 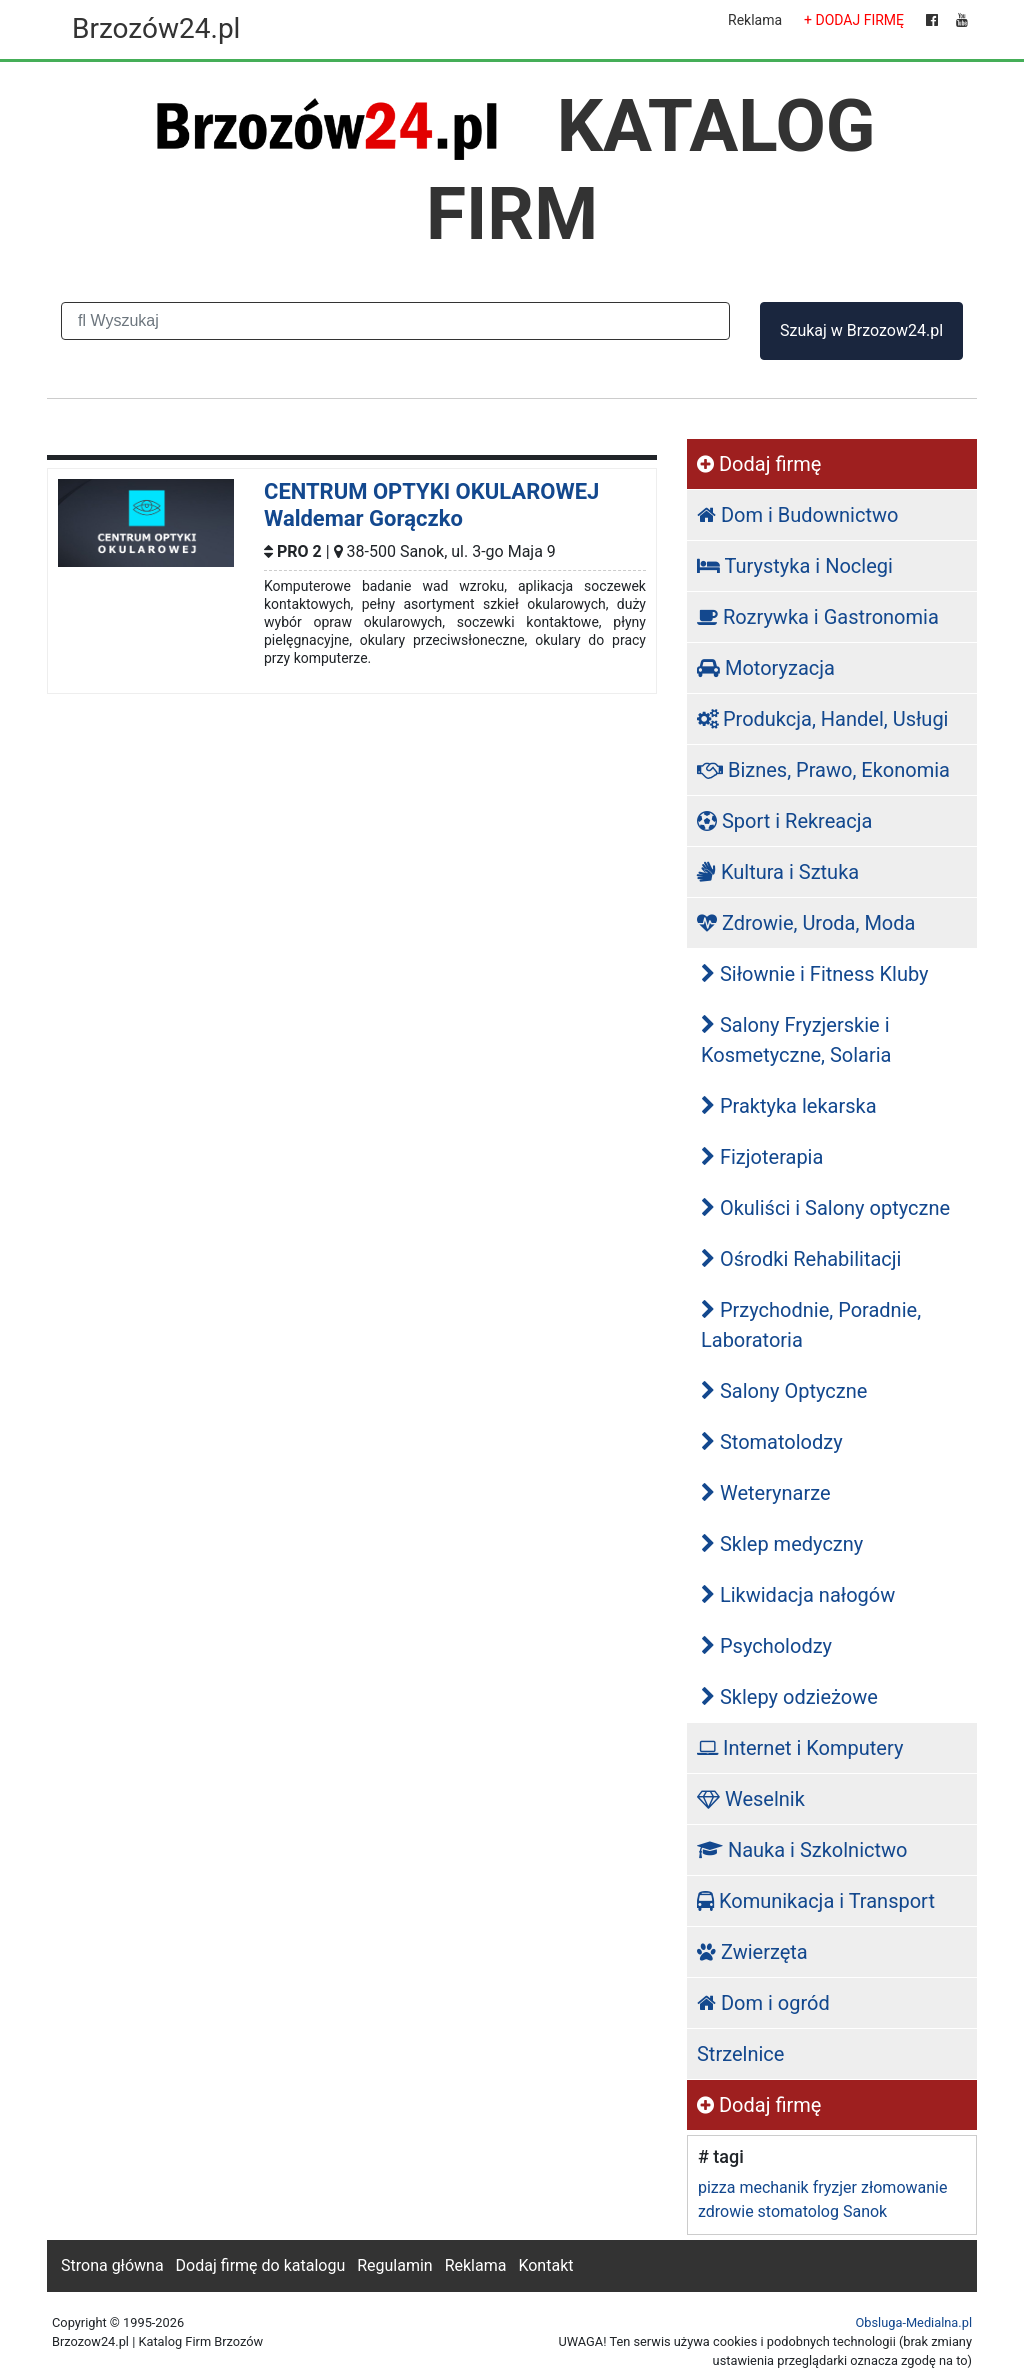 What do you see at coordinates (823, 719) in the screenshot?
I see `Produkcja, Handel, Usługi` at bounding box center [823, 719].